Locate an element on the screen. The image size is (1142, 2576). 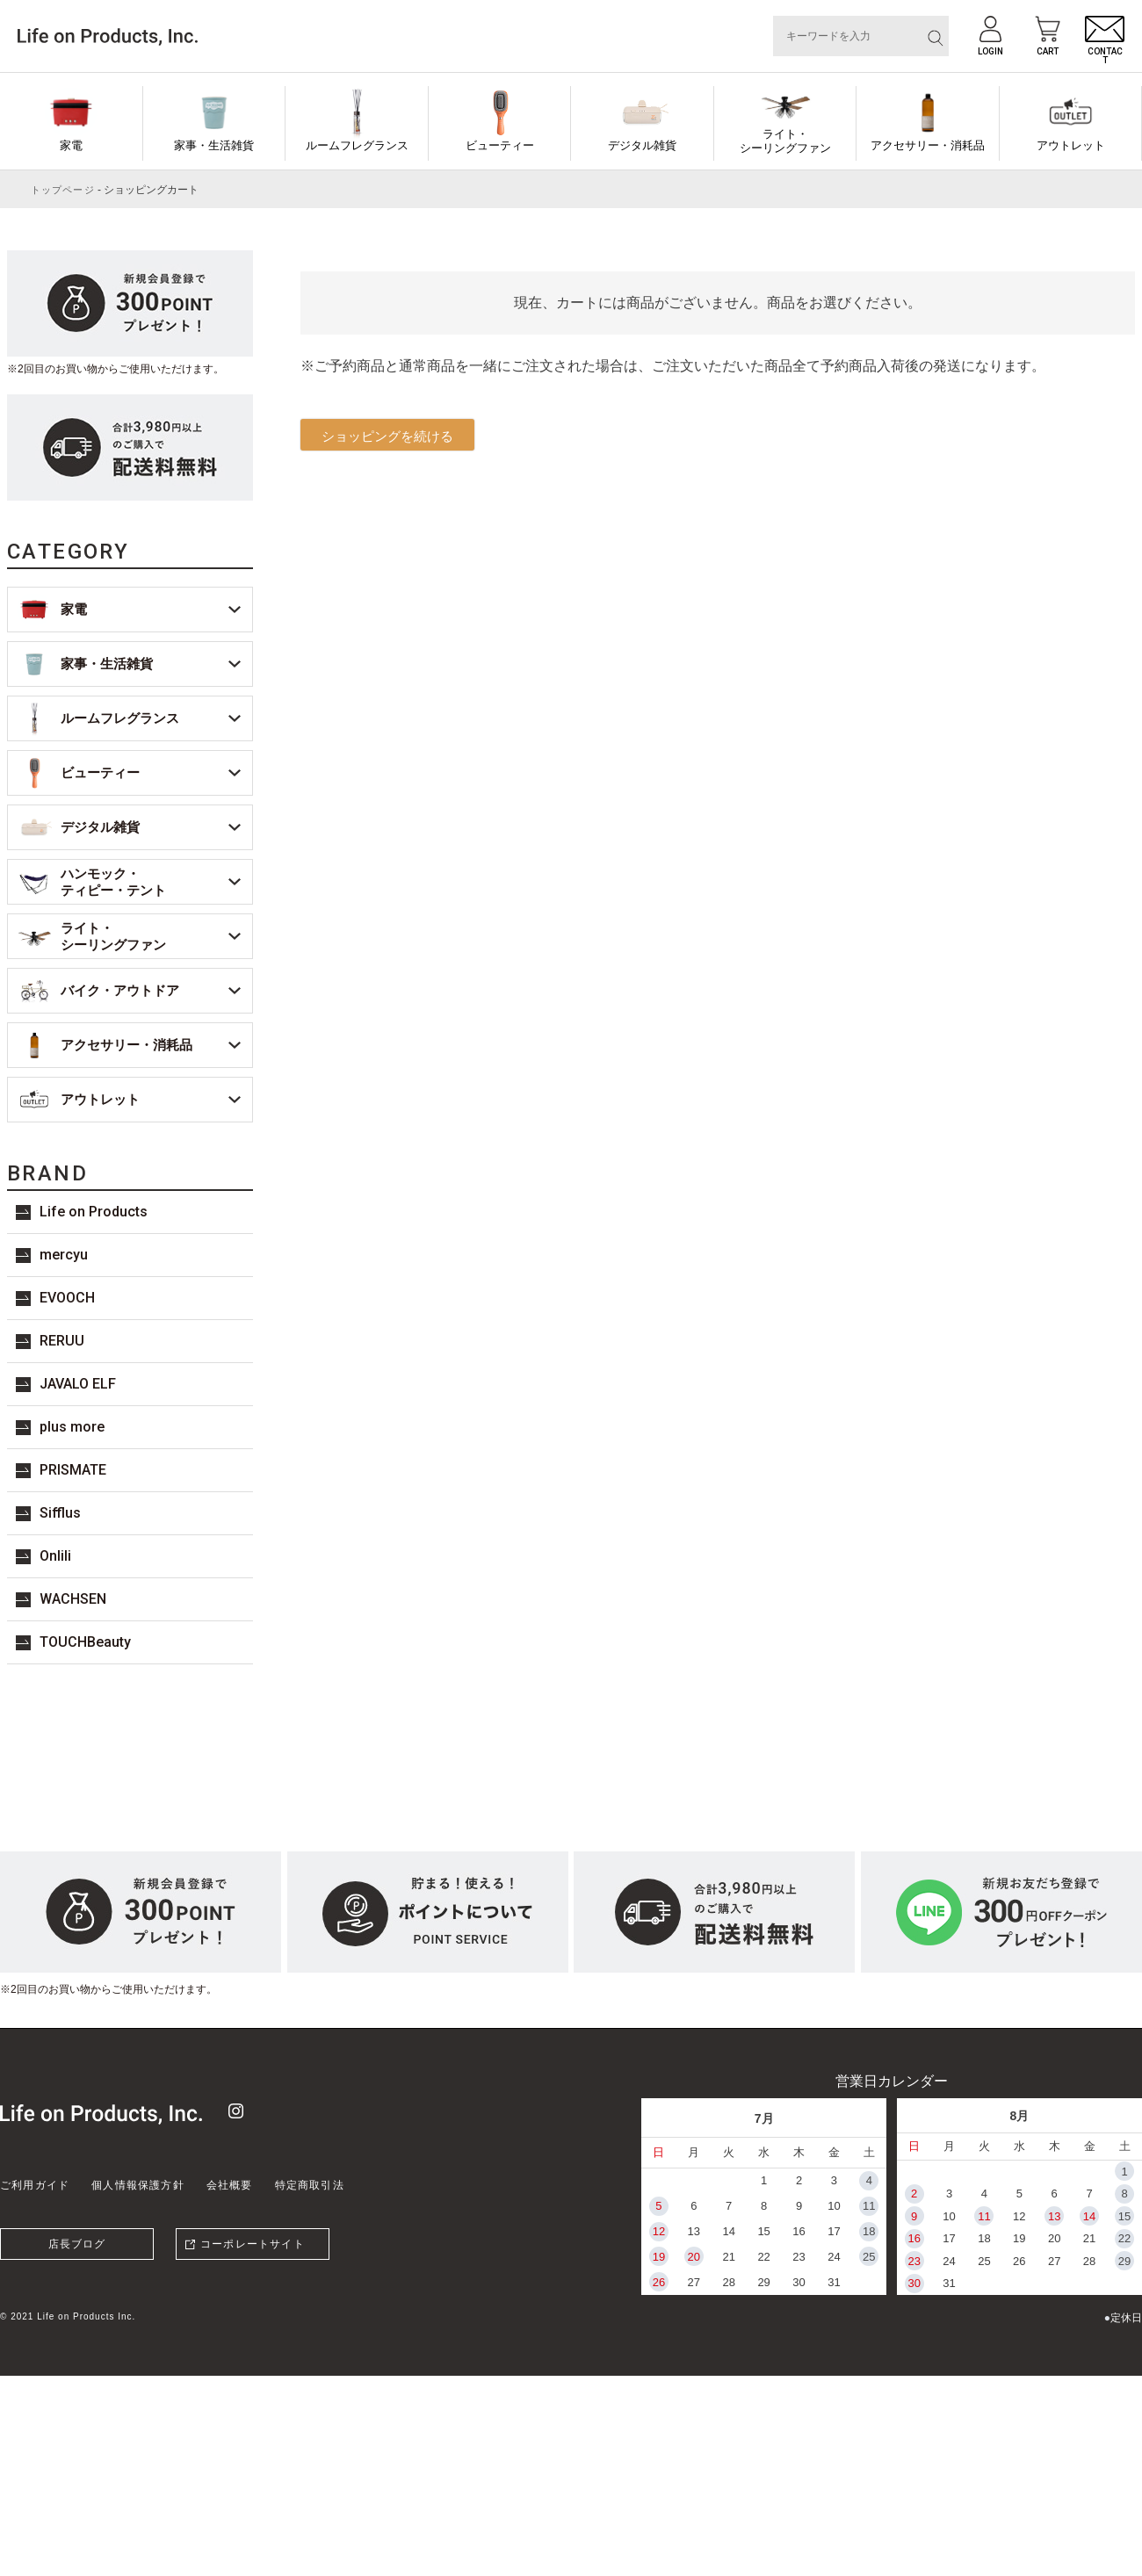
バイク・アウトドア is located at coordinates (120, 990).